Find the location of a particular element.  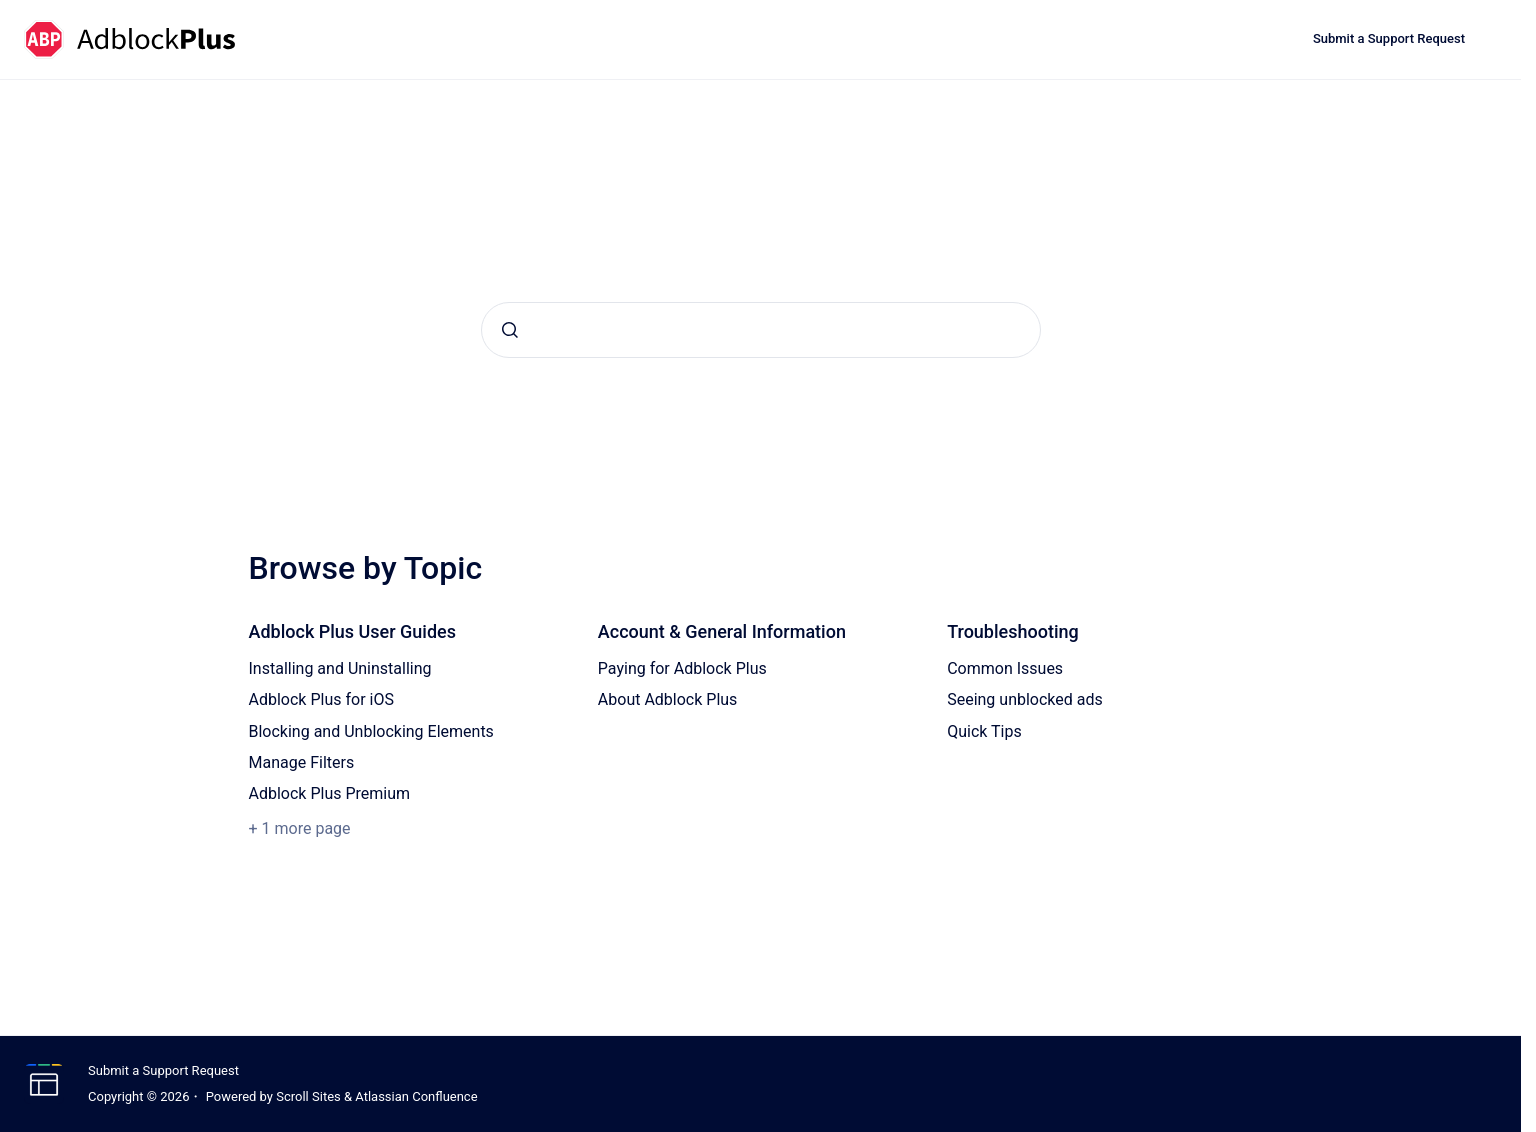

Troubleshooting is located at coordinates (1013, 631).